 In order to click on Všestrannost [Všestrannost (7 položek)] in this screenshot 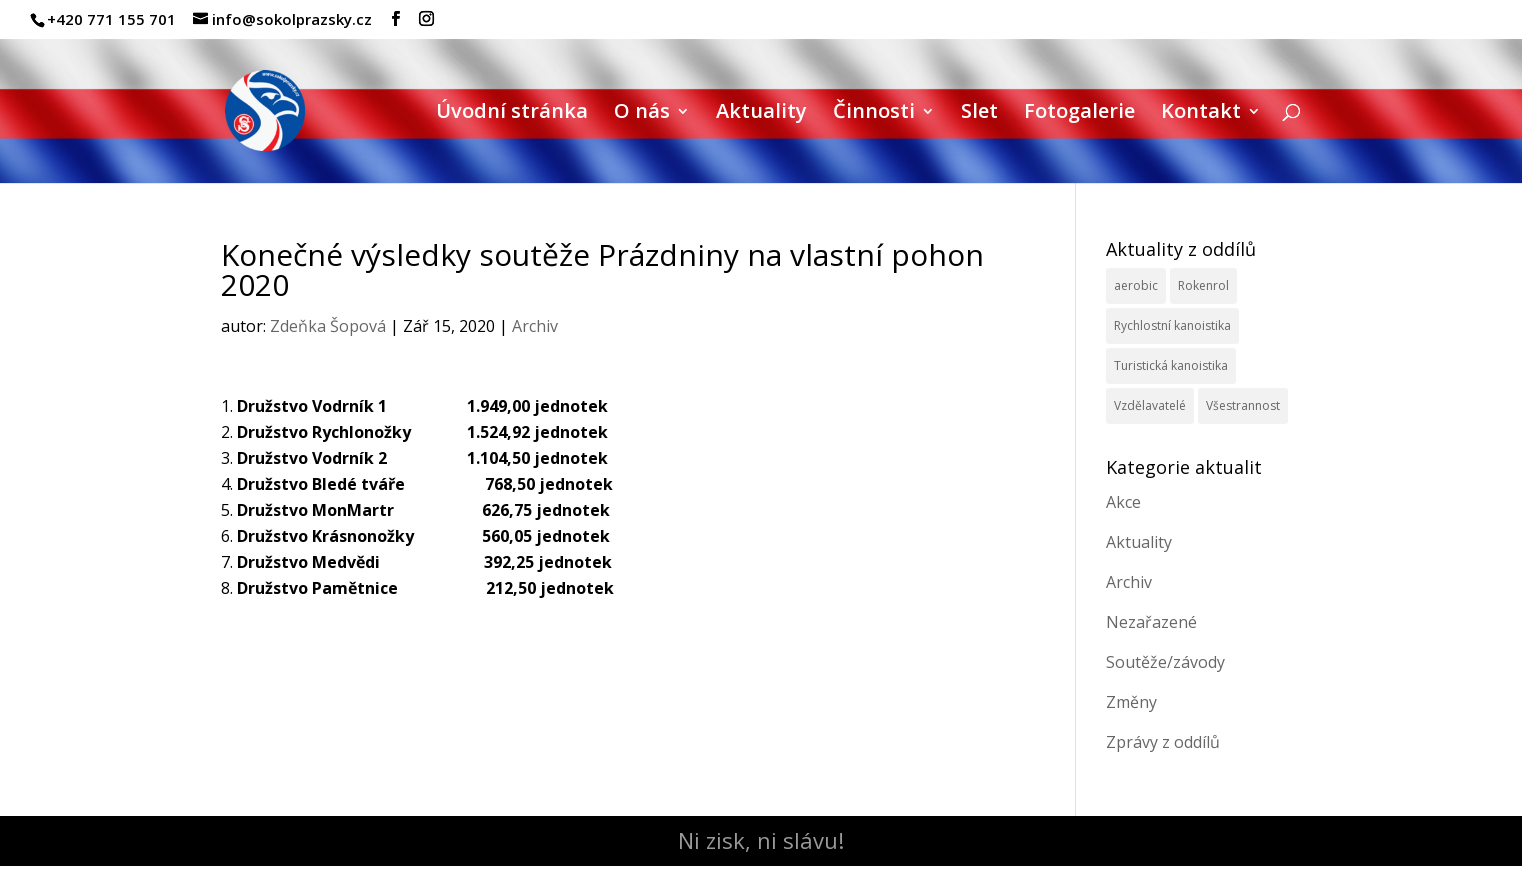, I will do `click(1243, 405)`.